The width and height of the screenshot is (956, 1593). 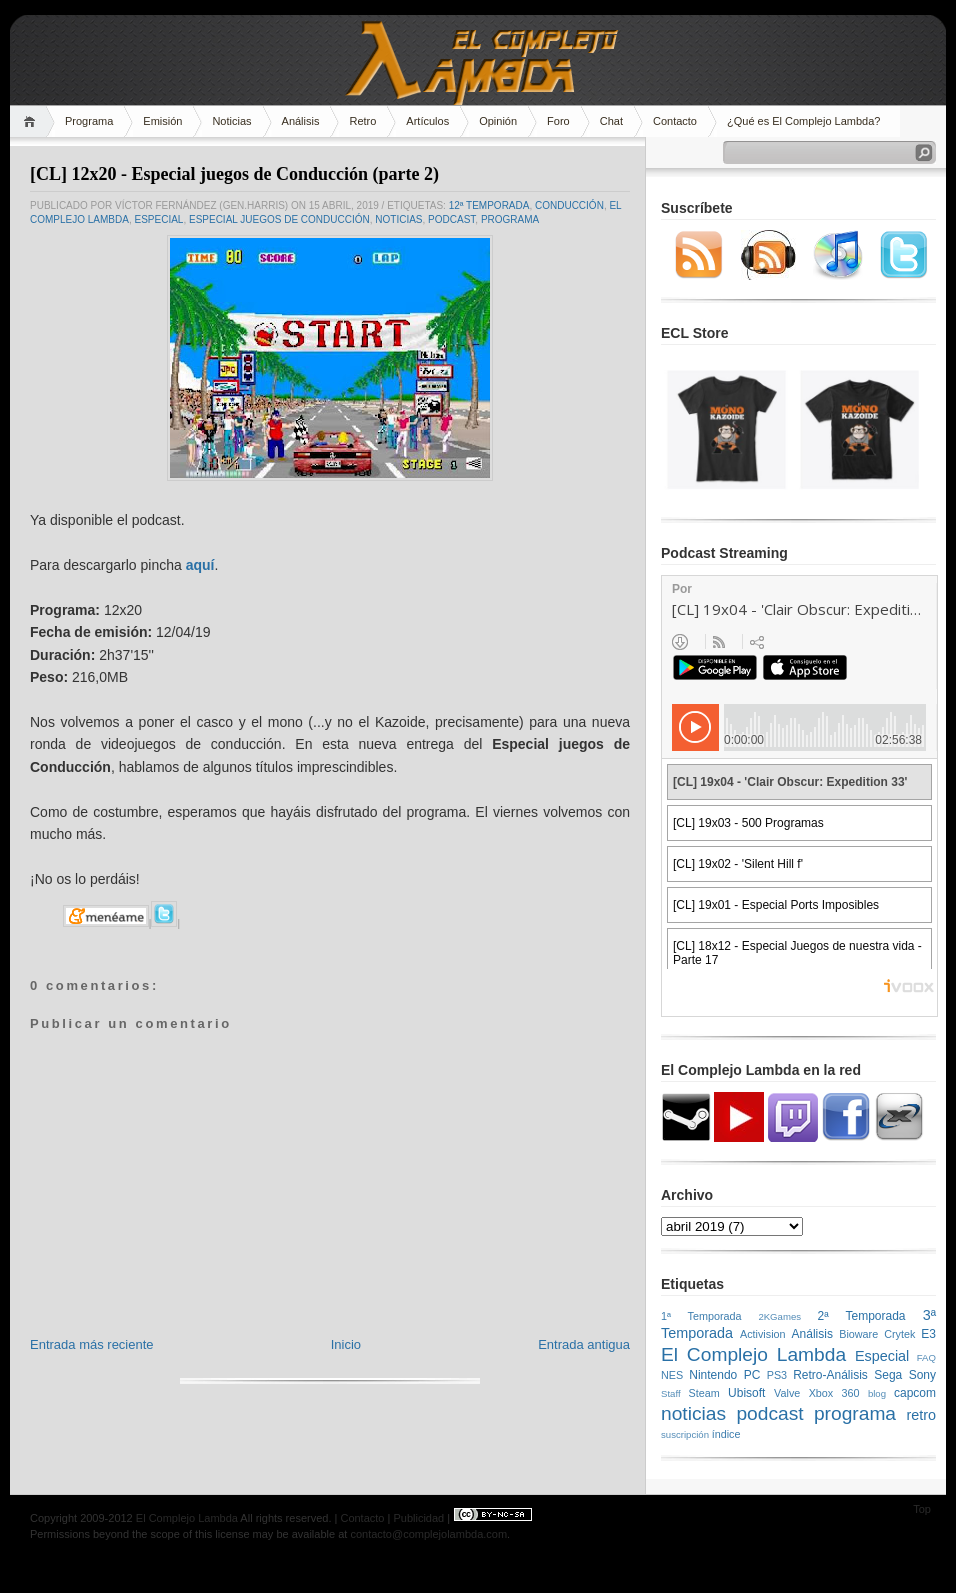 I want to click on Nintendo, so click(x=713, y=1375).